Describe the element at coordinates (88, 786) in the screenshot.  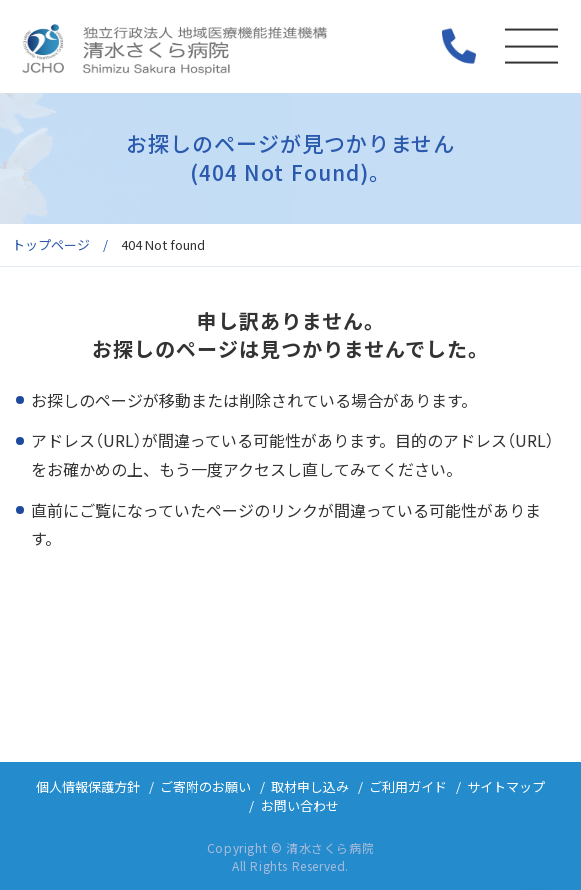
I see `個人情報保護方針` at that location.